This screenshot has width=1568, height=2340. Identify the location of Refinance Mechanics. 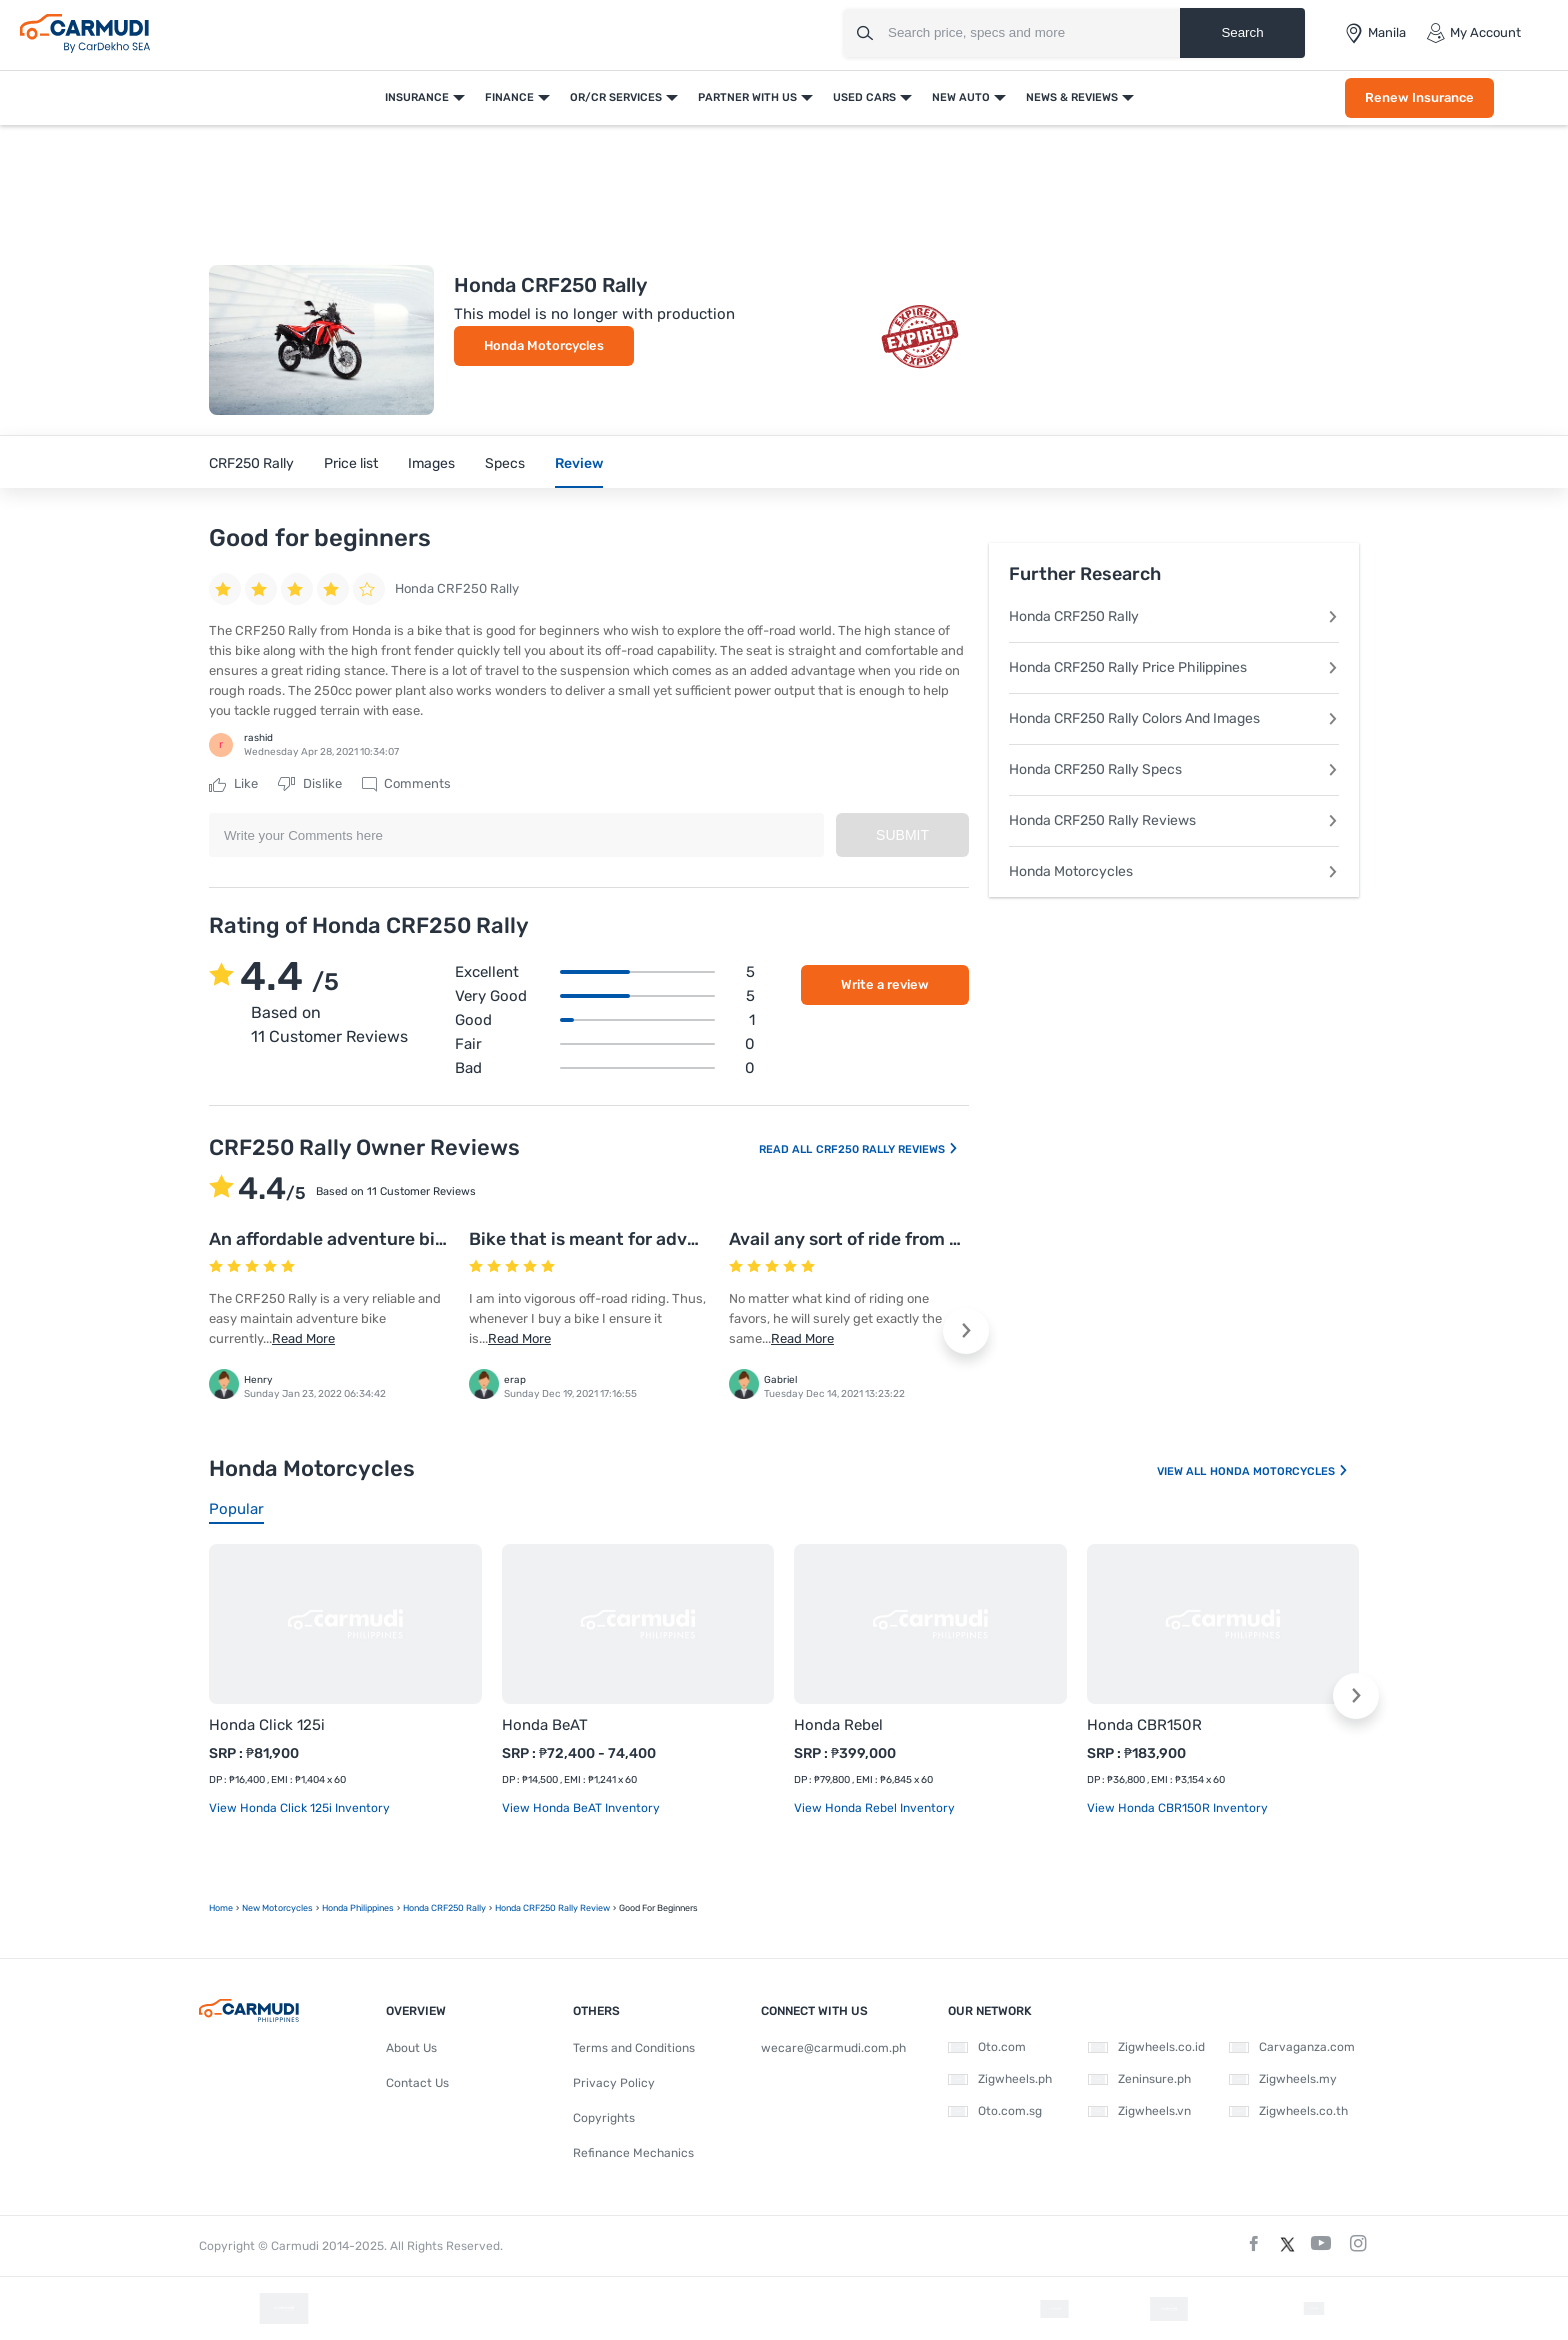
(633, 2153).